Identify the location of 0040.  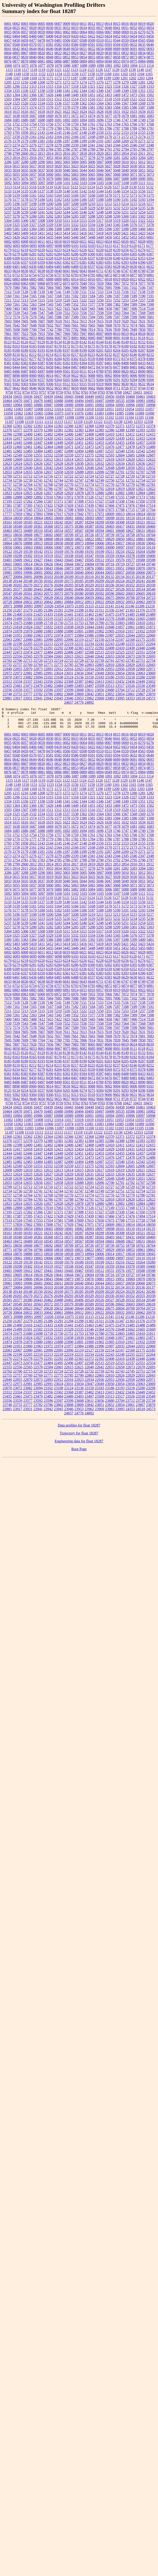
(108, 28).